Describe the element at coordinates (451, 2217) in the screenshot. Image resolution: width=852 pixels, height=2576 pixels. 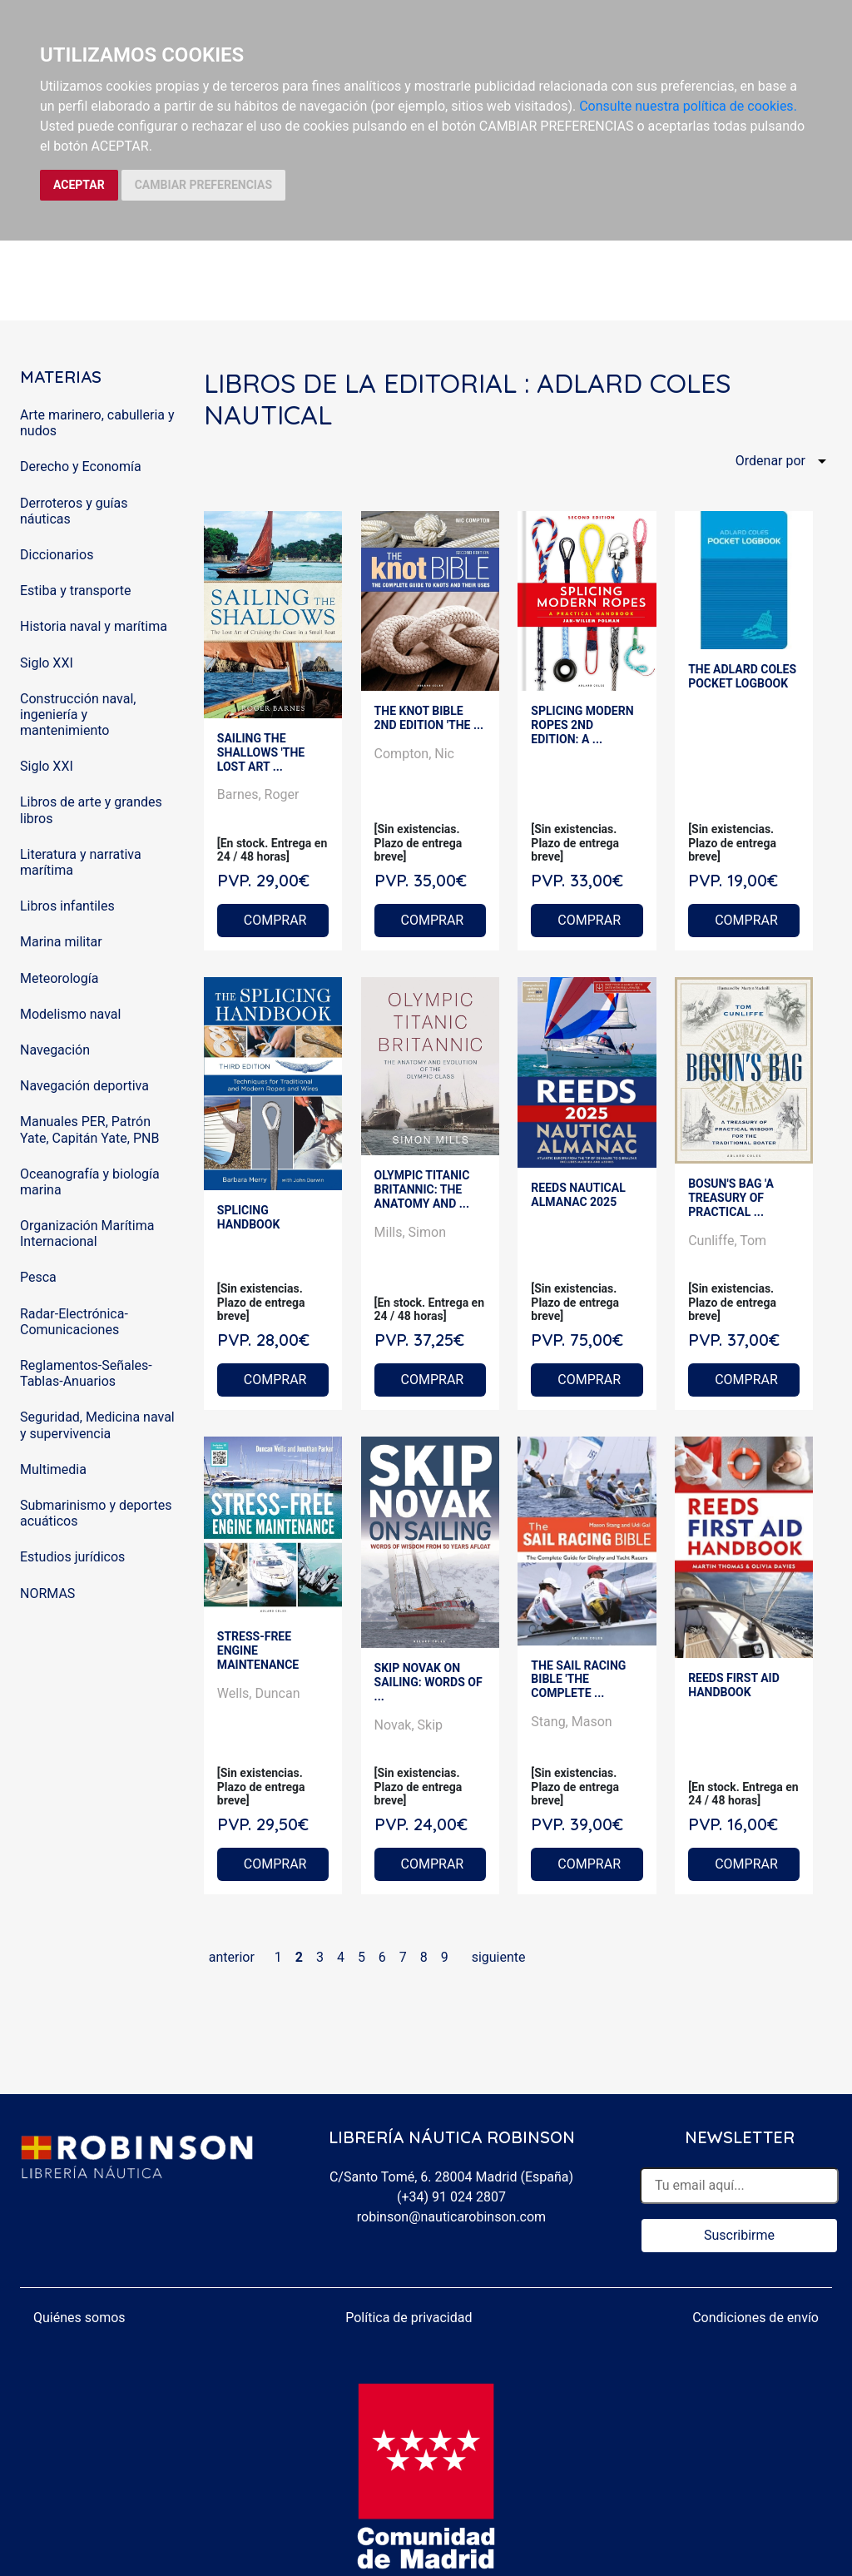
I see `robinson@nauticarobinson.com` at that location.